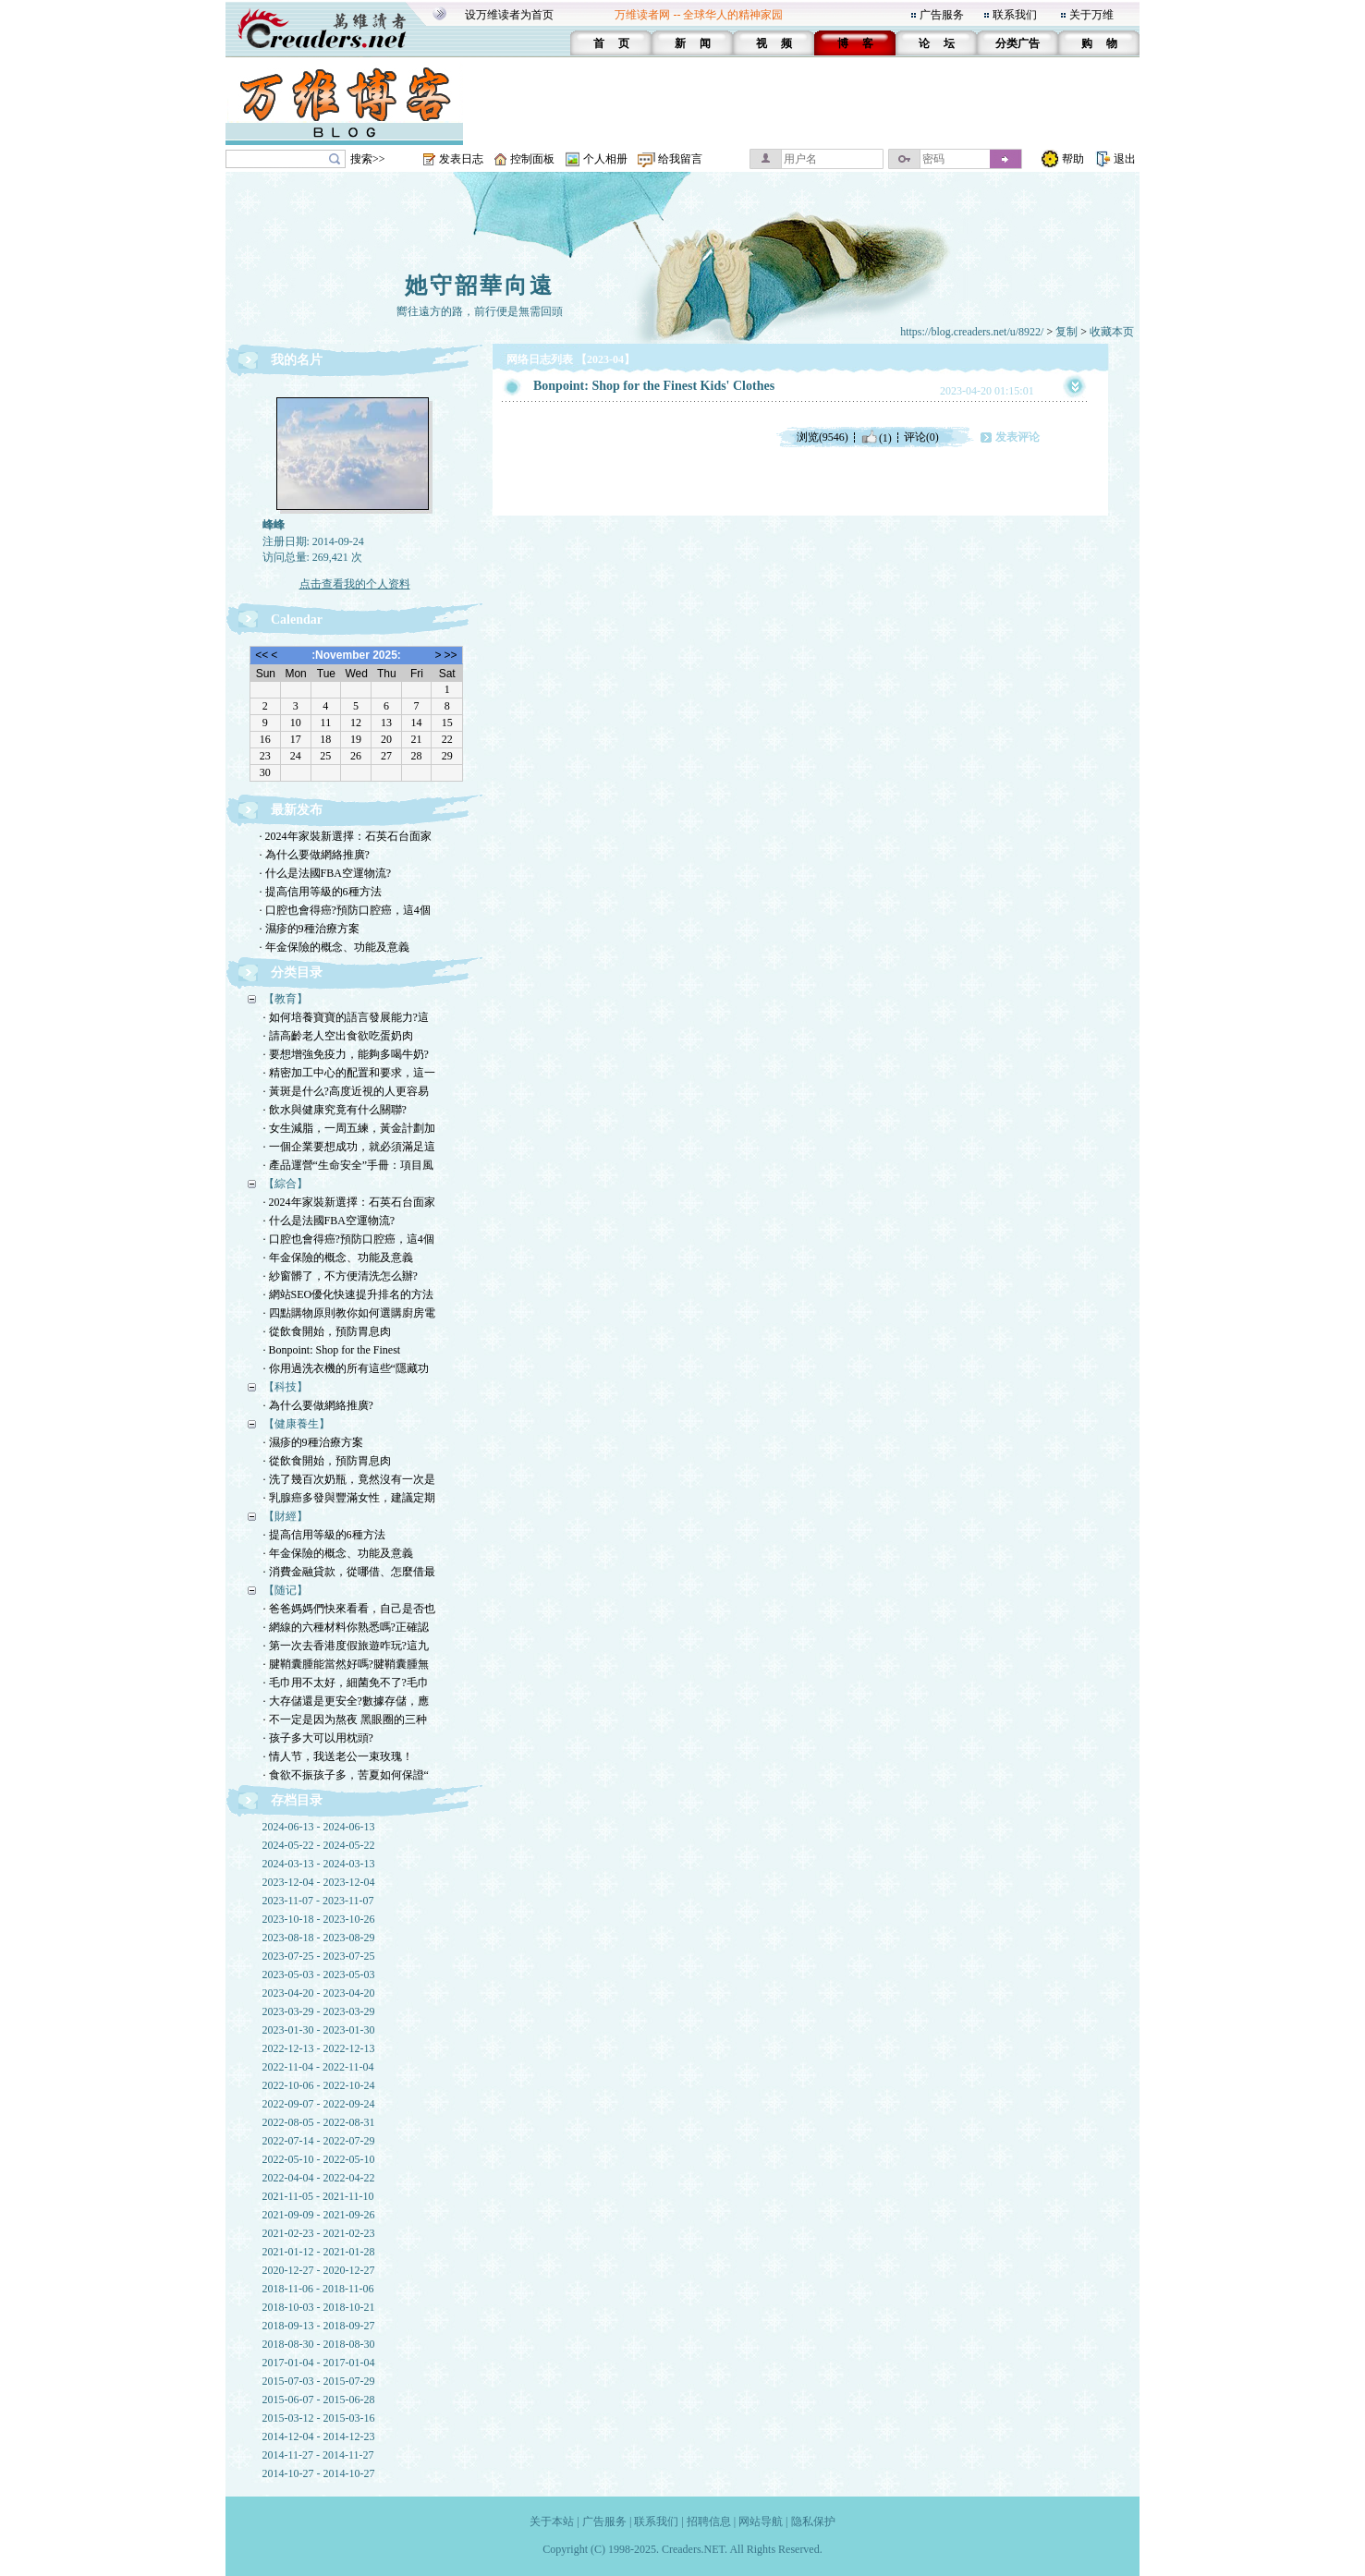  Describe the element at coordinates (285, 1183) in the screenshot. I see `【綜合】` at that location.